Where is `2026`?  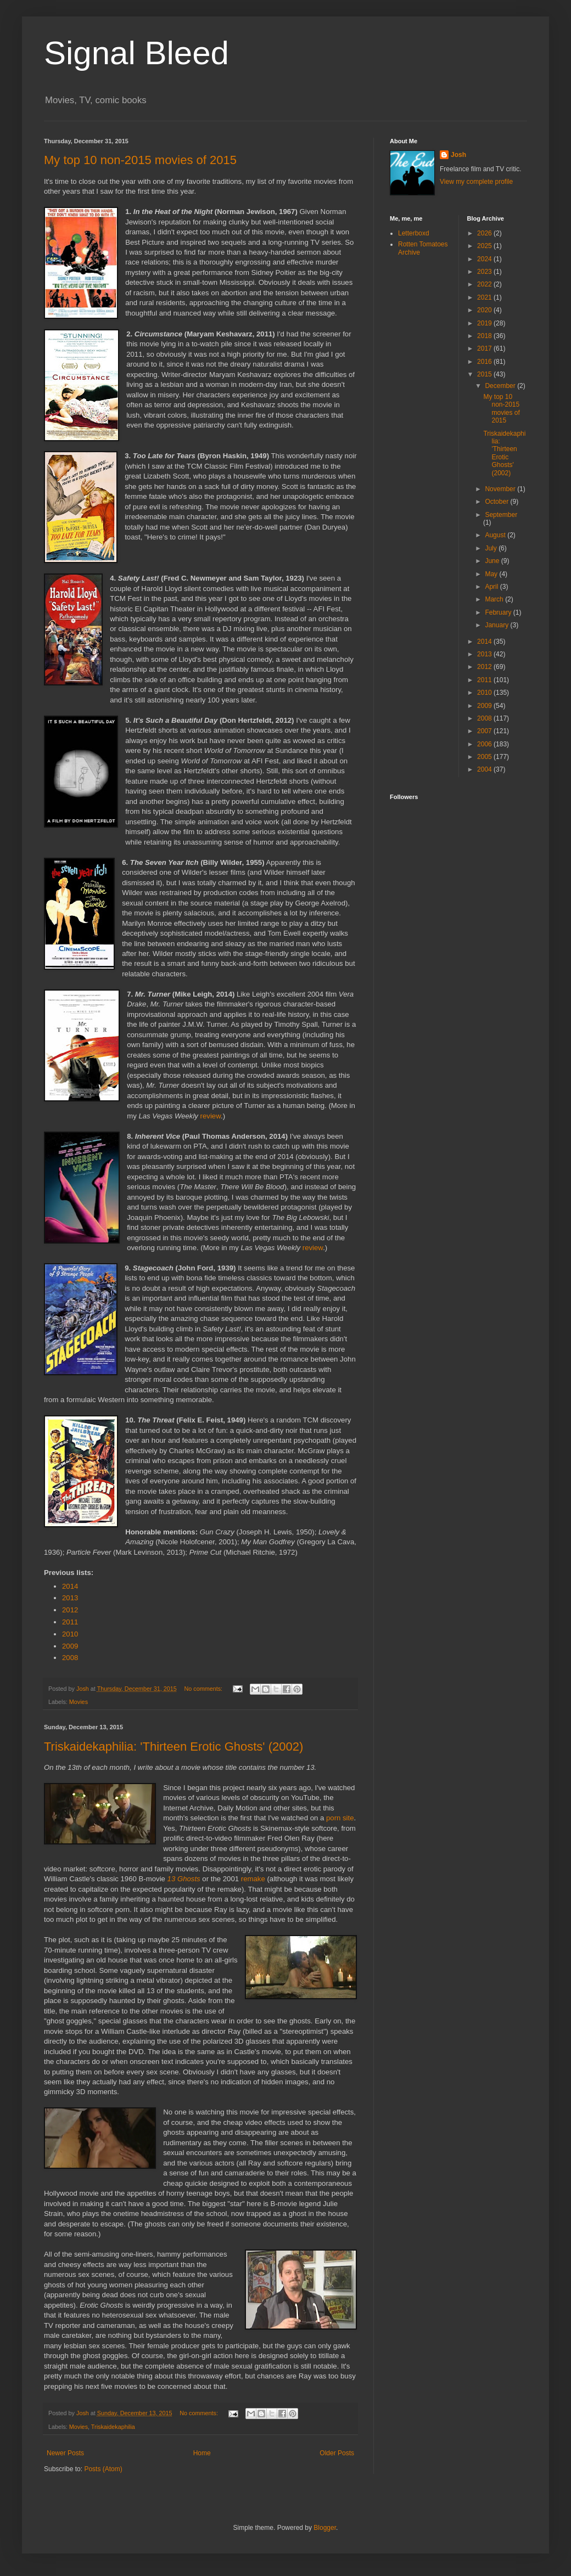
2026 is located at coordinates (485, 233).